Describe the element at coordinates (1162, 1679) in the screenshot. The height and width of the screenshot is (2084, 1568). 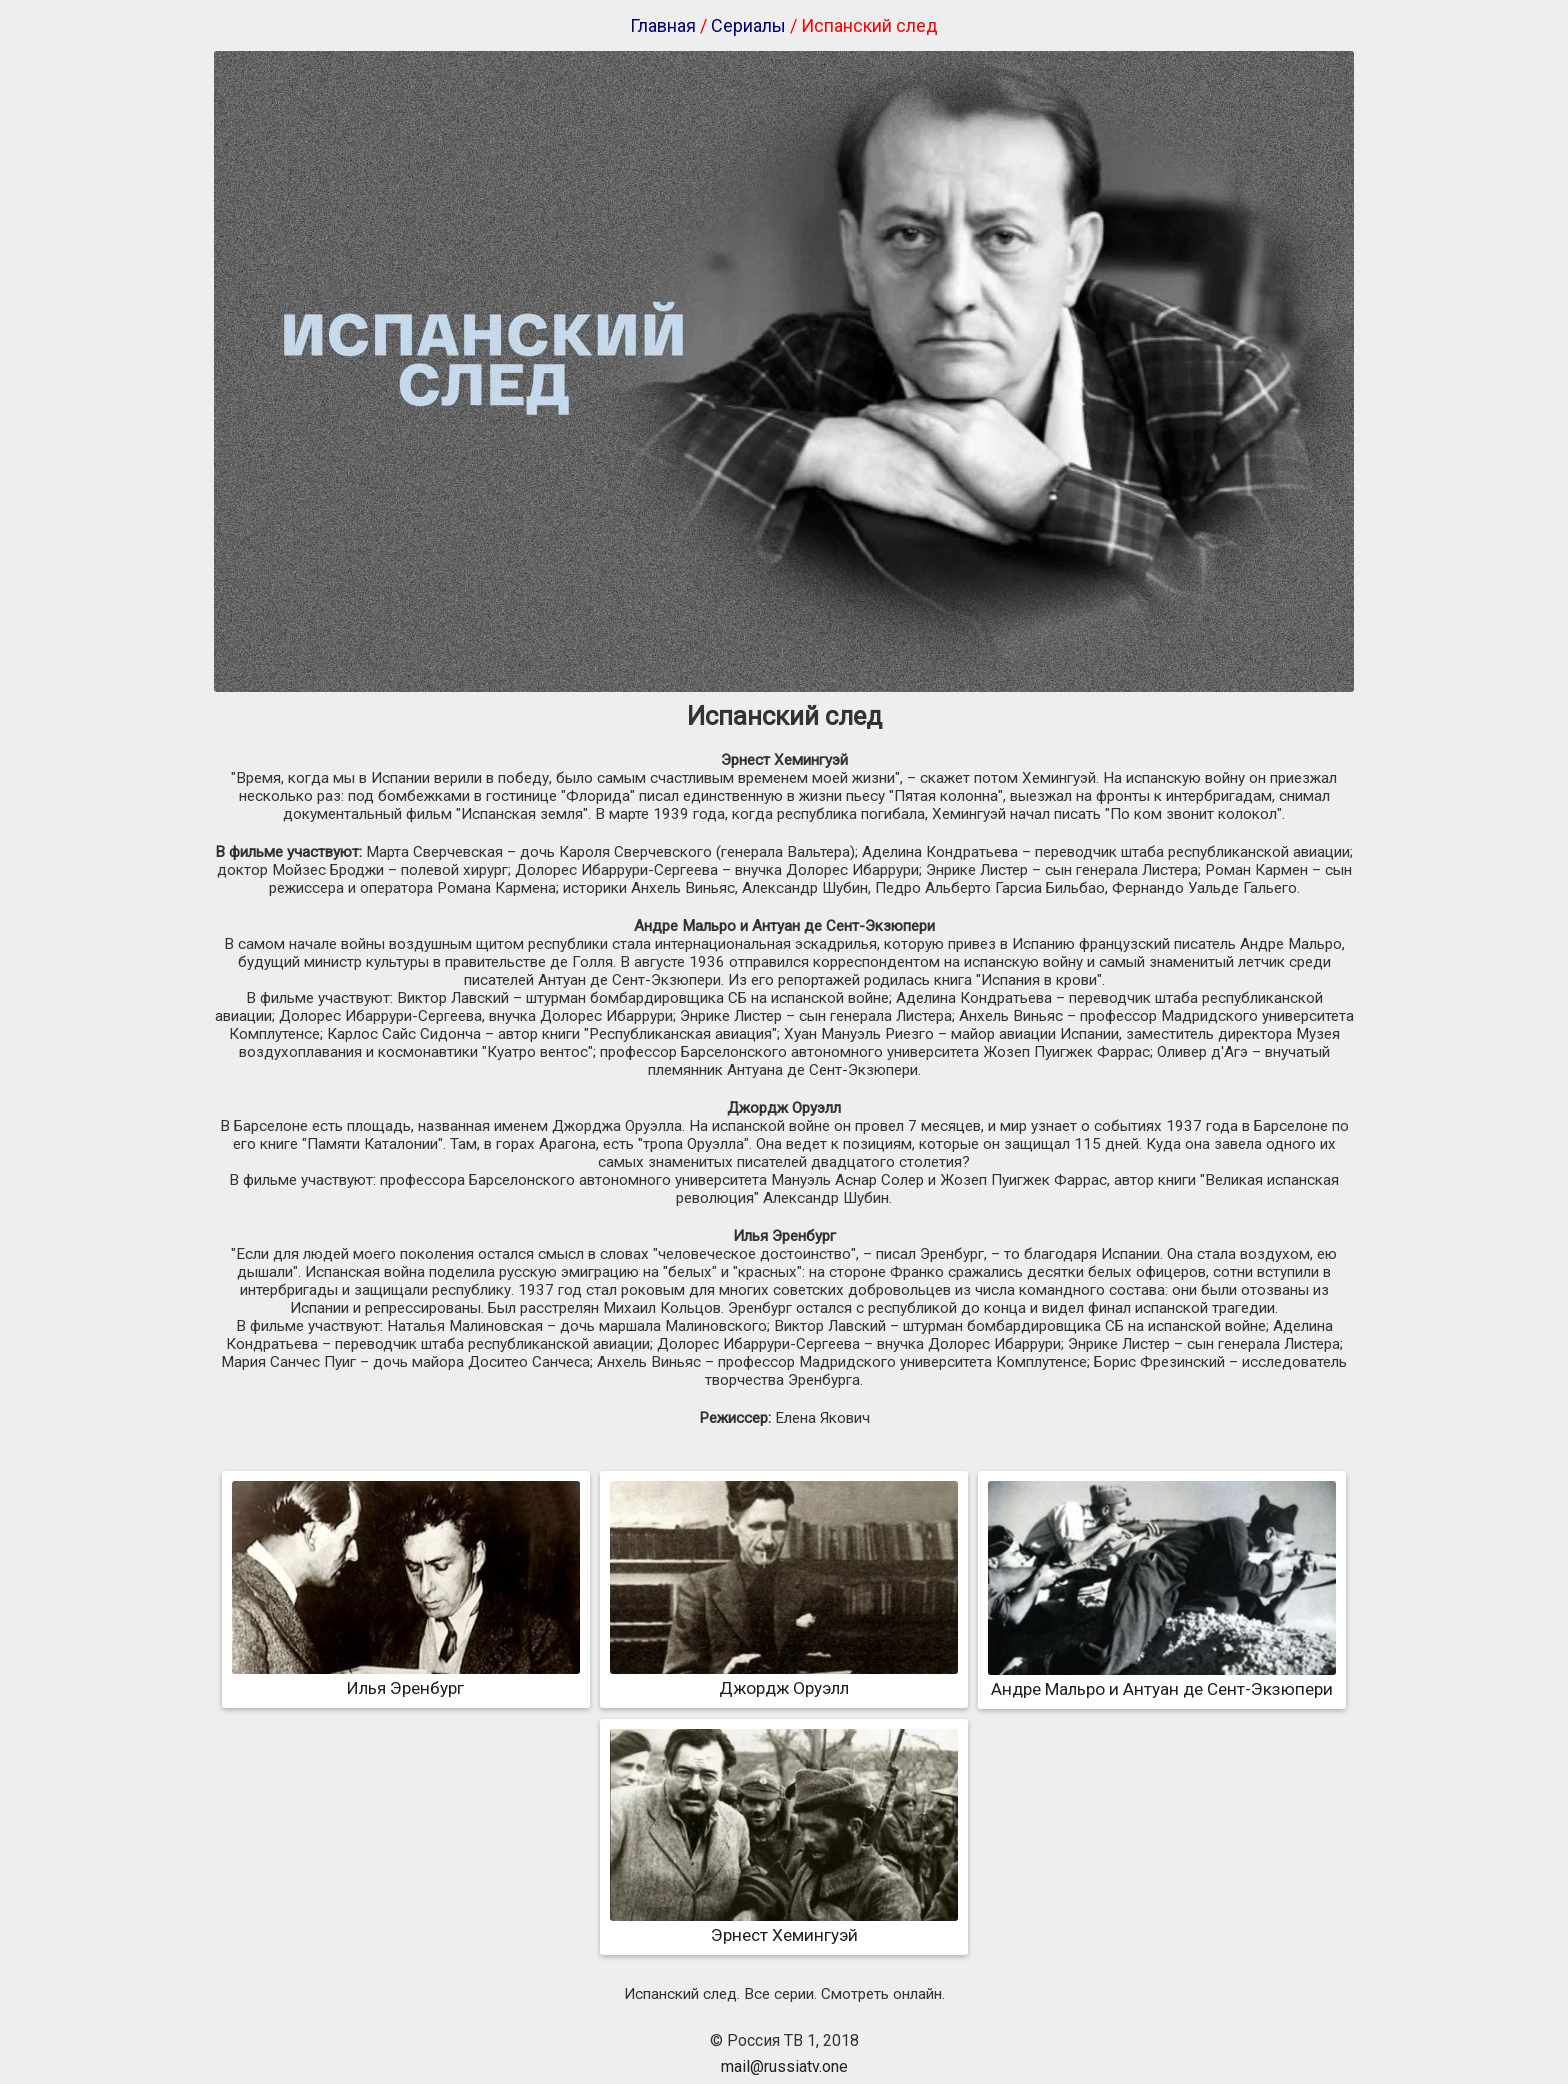
I see `Андре Мальро и Антуан де Сент-Экзюпери` at that location.